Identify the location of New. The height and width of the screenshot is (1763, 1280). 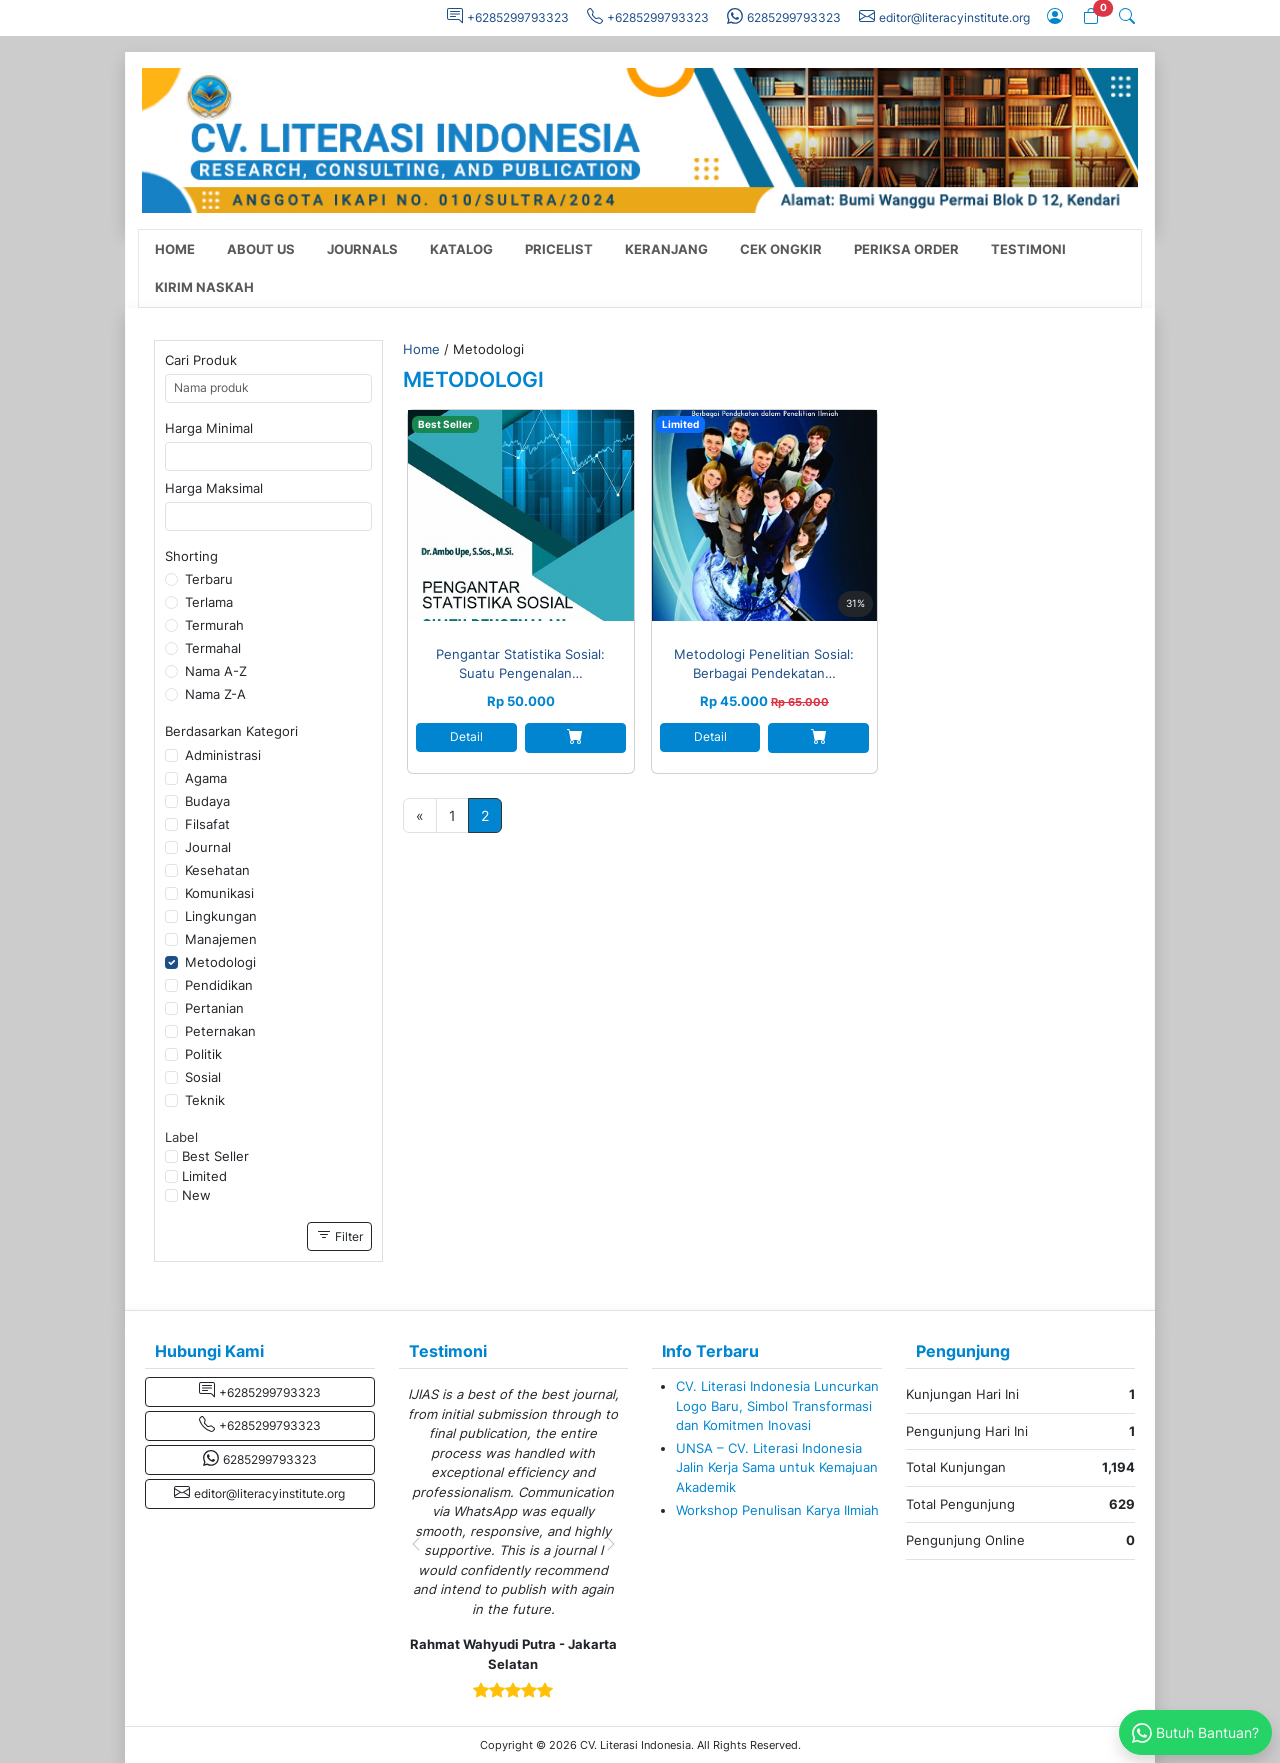
(196, 1195).